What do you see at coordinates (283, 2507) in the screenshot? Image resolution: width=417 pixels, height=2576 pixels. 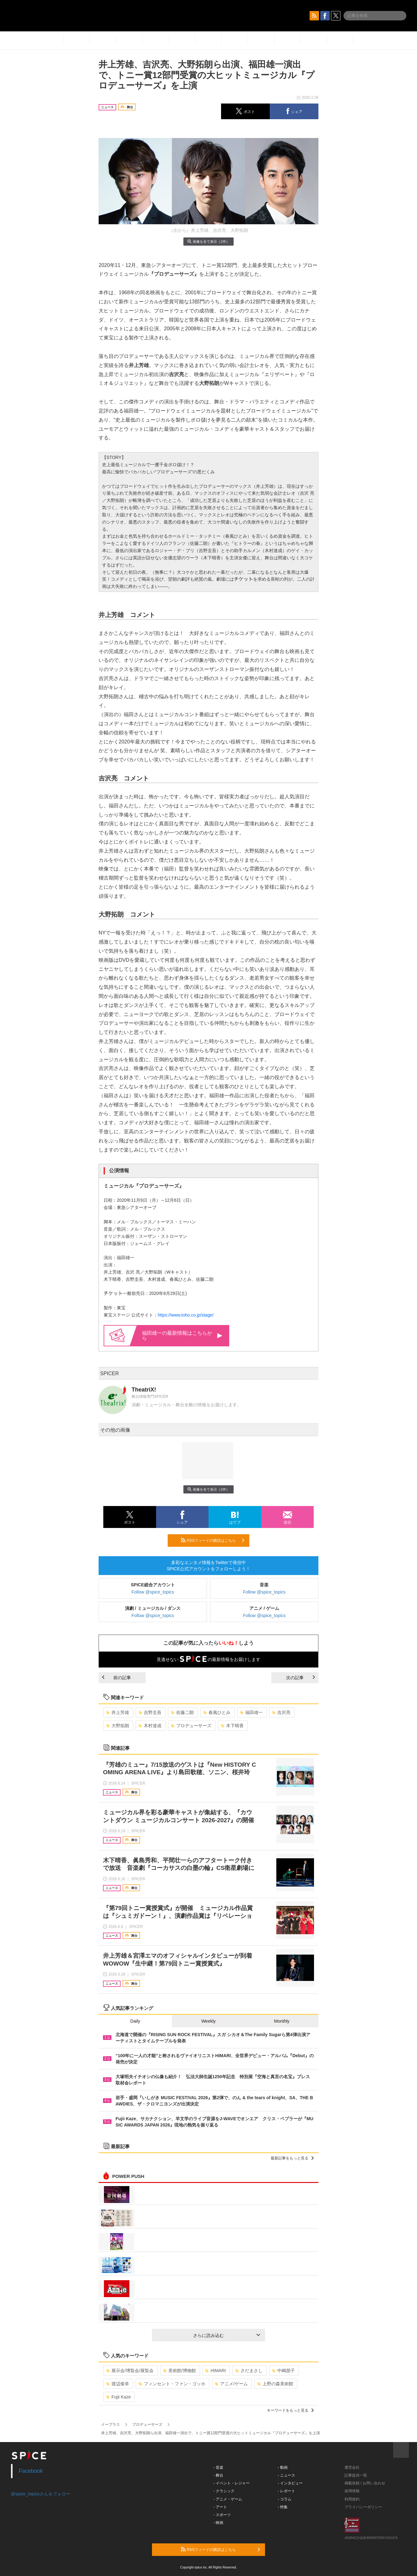 I see `- 特集` at bounding box center [283, 2507].